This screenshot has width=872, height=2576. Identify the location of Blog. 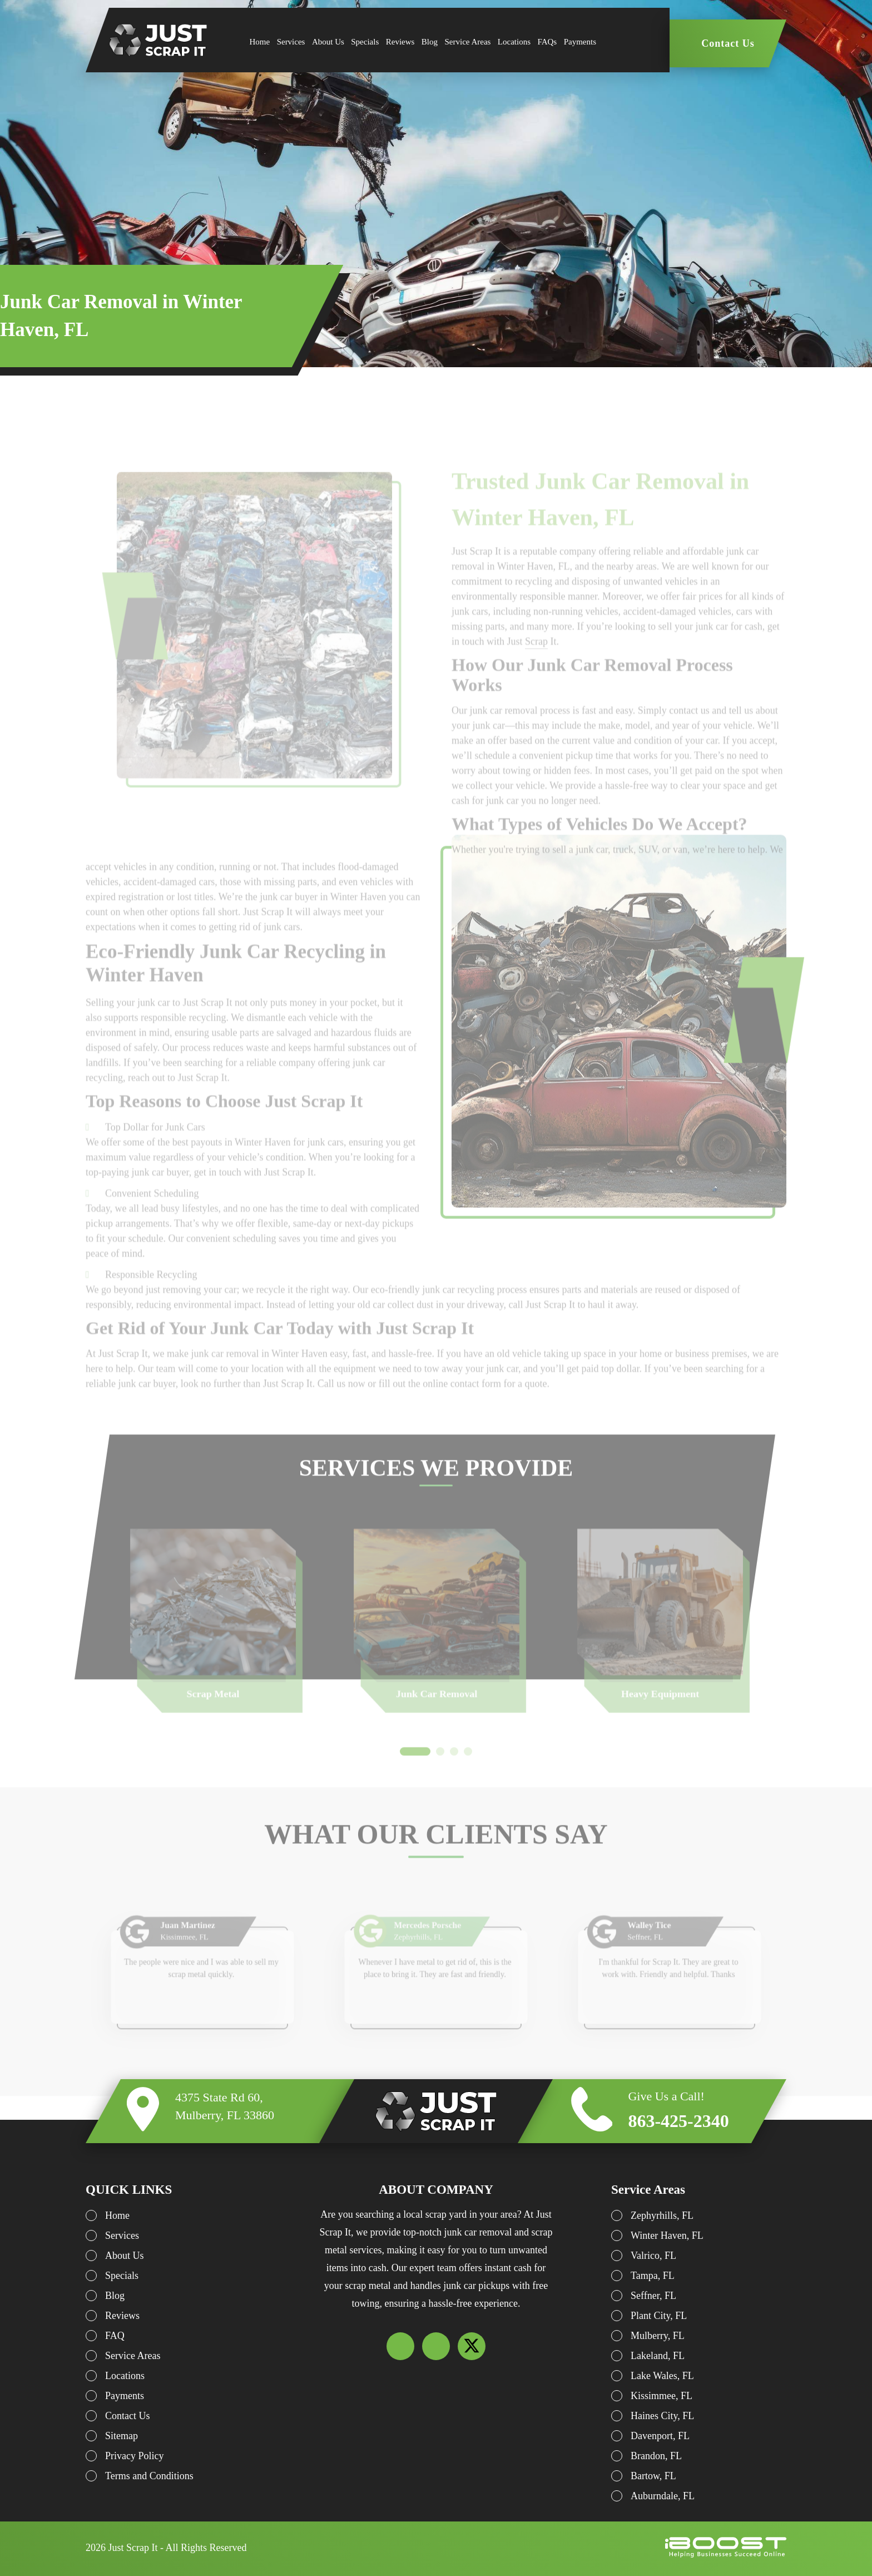
(430, 41).